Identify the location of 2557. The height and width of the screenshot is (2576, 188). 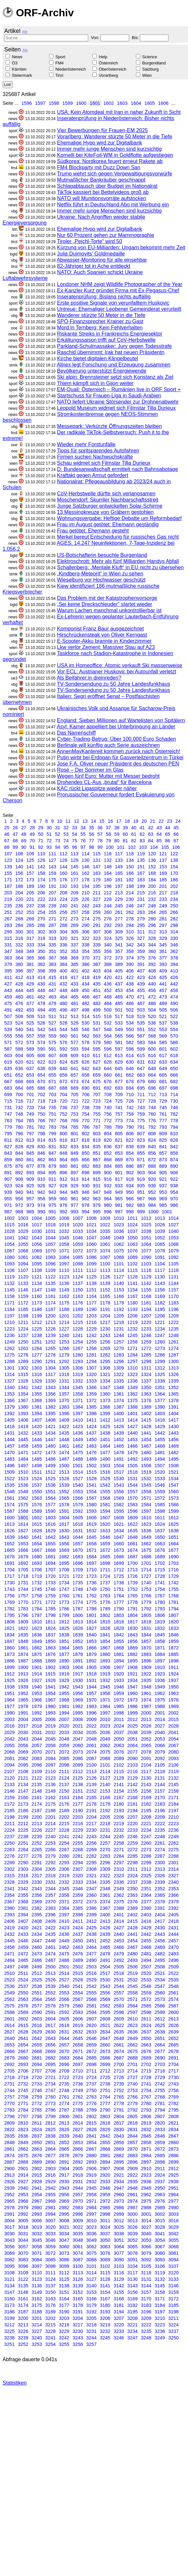
(119, 1992).